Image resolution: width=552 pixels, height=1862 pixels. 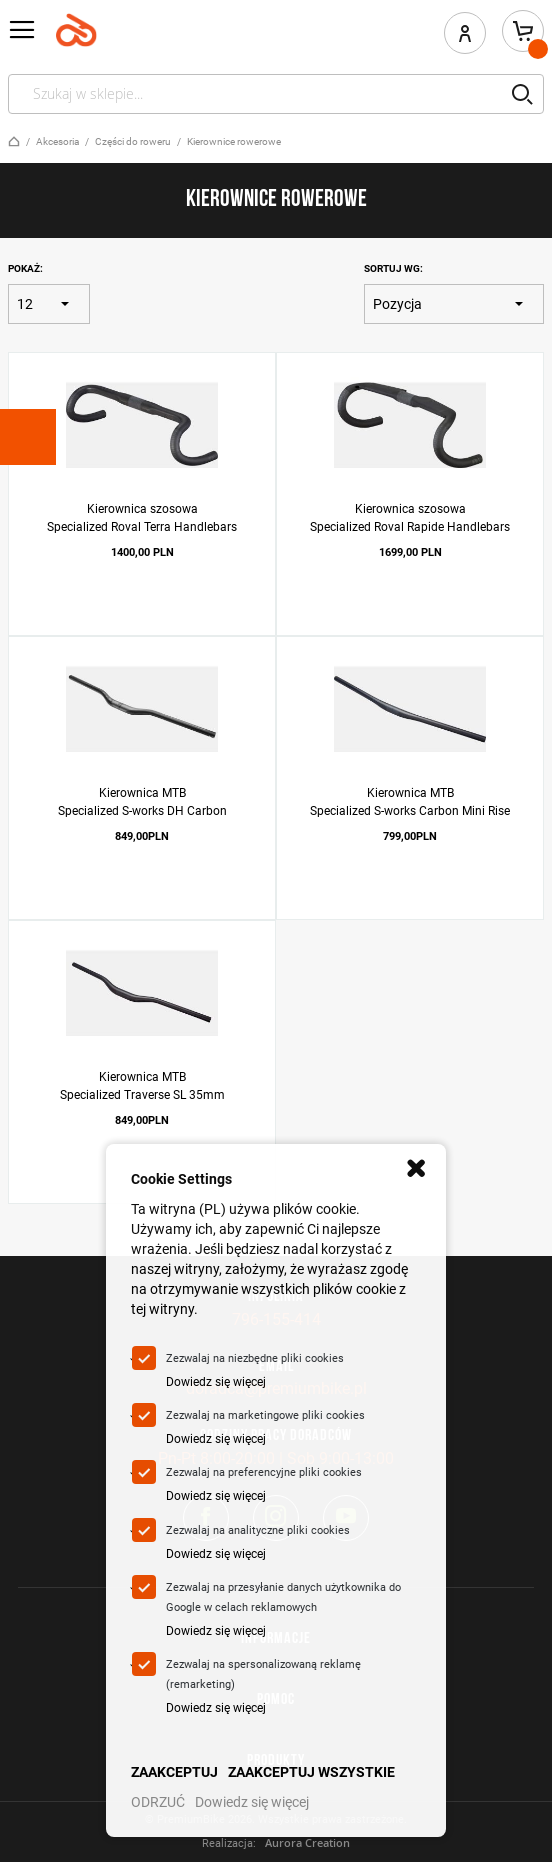 What do you see at coordinates (283, 1597) in the screenshot?
I see `Zezwalaj na przesyłanie danych użytkownika do Google w celach reklamowych` at bounding box center [283, 1597].